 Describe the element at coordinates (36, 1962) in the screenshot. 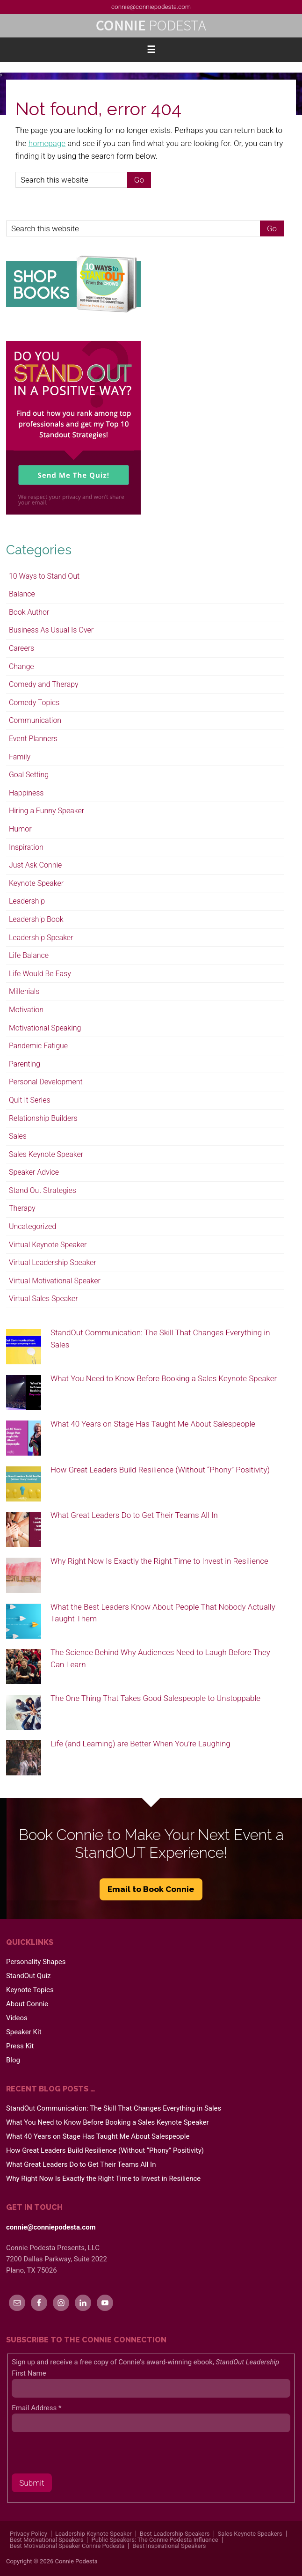

I see `Personality Shapes` at that location.